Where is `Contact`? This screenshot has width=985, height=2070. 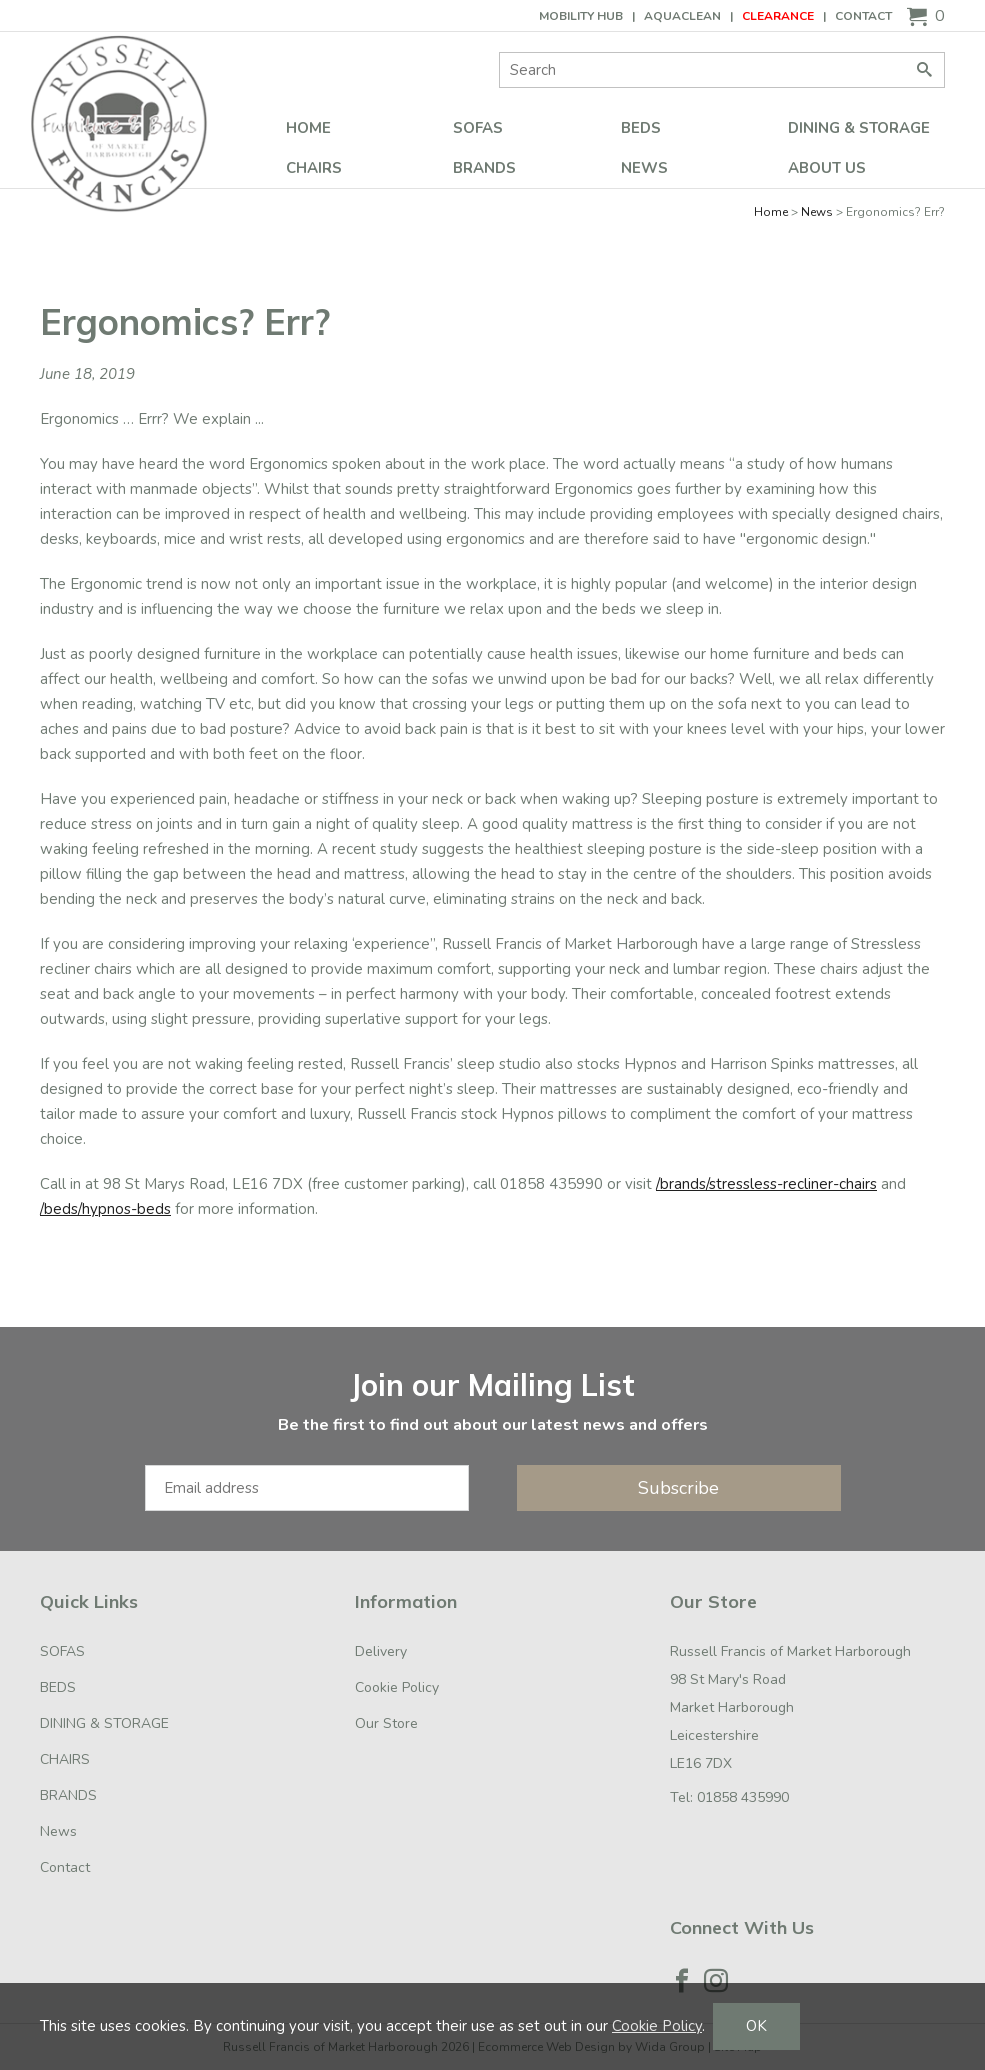
Contact is located at coordinates (863, 16).